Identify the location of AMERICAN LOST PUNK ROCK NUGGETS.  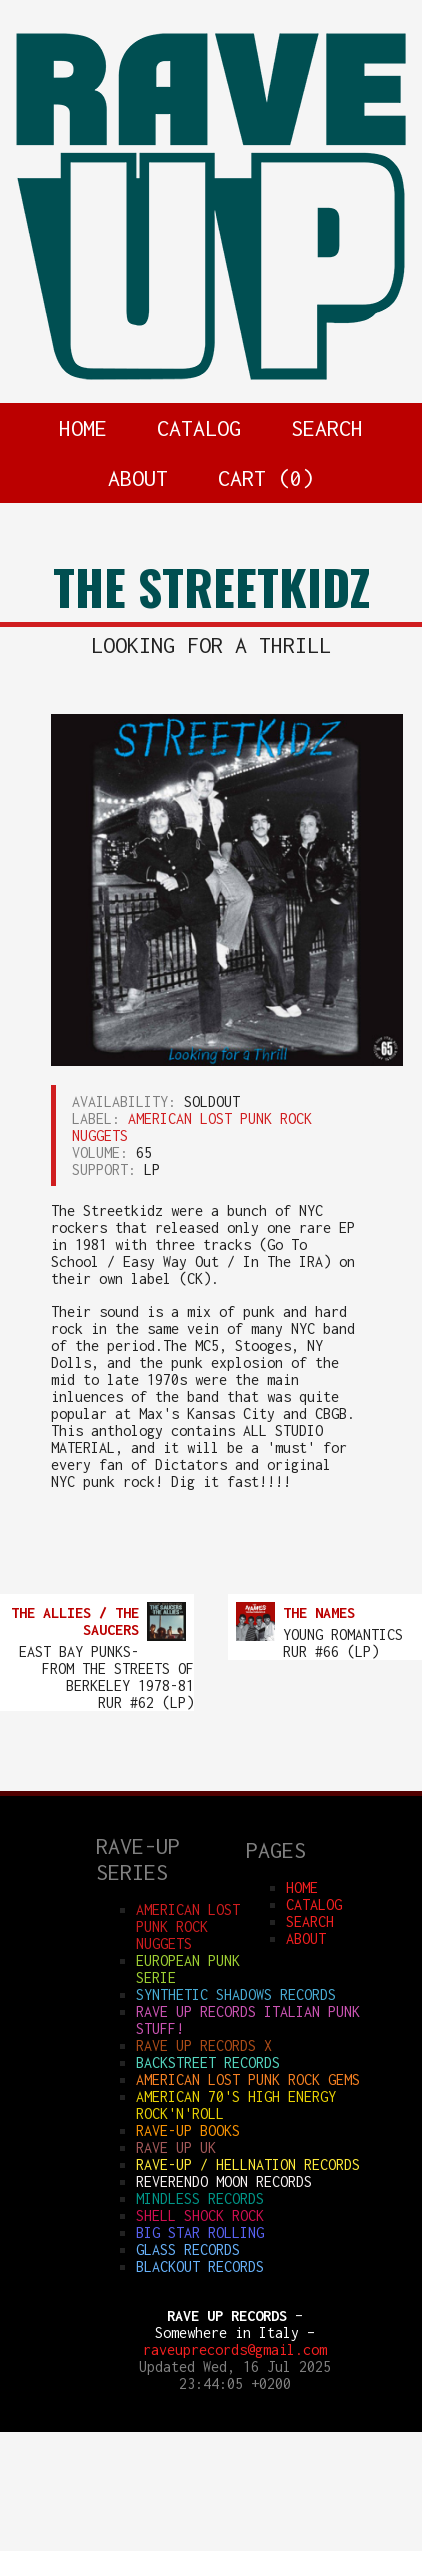
(188, 1926).